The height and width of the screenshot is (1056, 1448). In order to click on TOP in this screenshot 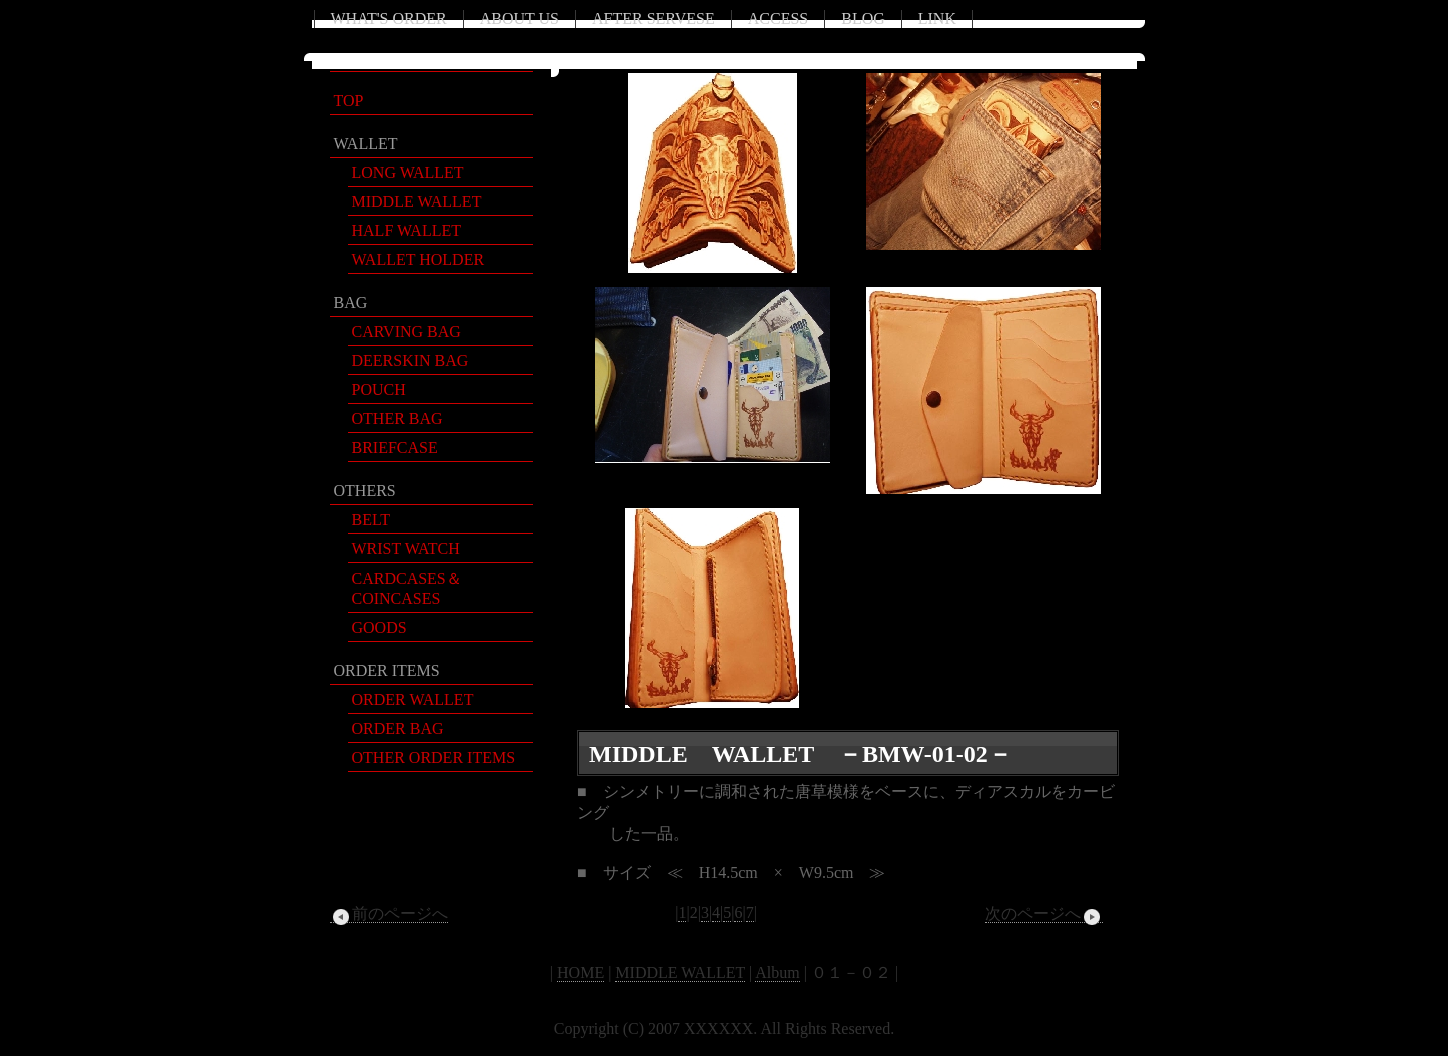, I will do `click(349, 100)`.